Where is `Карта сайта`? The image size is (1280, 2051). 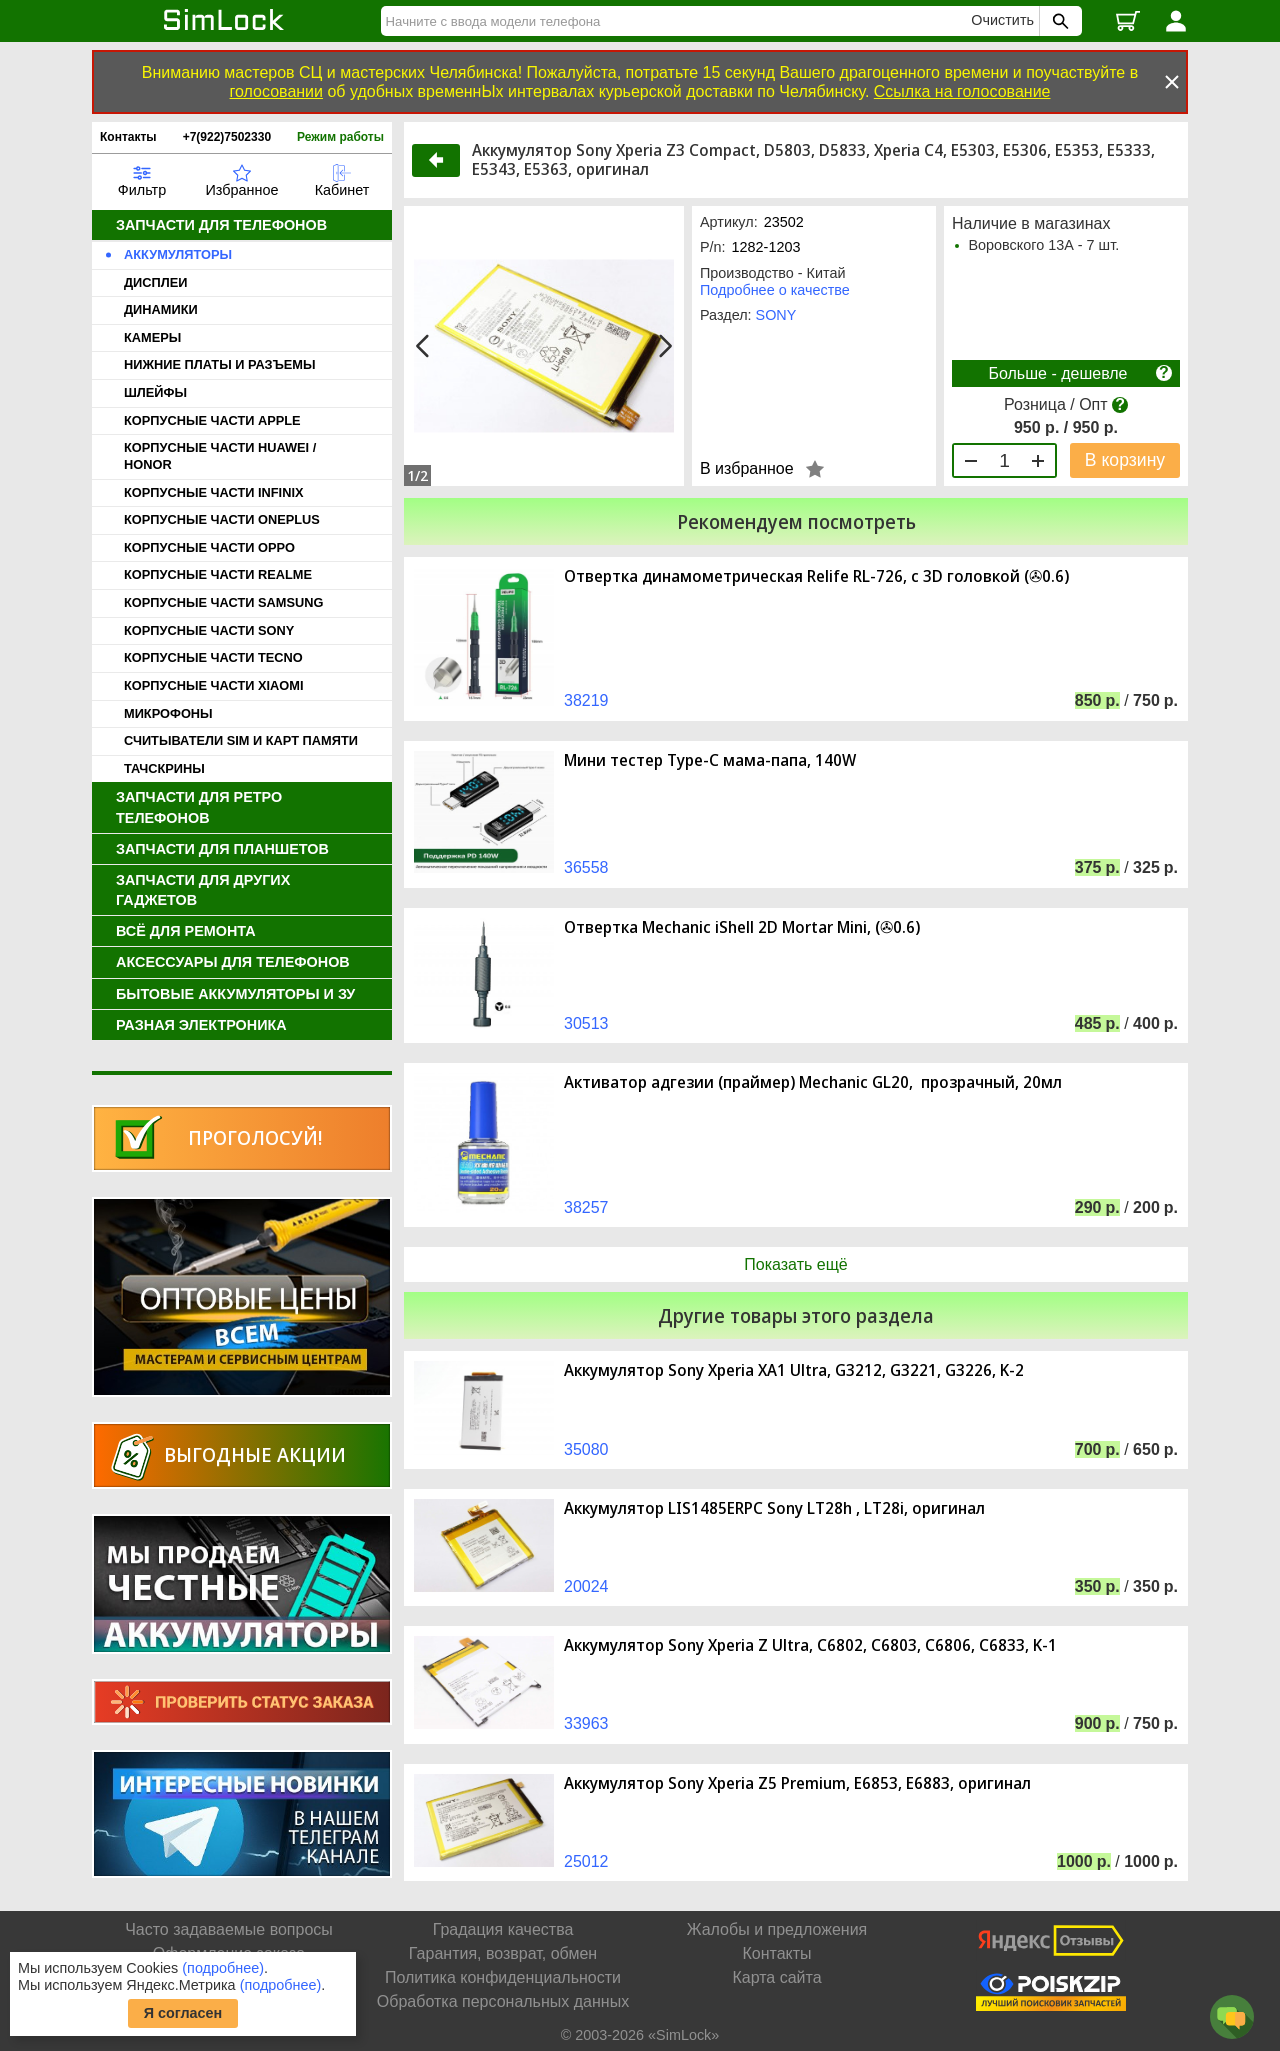 Карта сайта is located at coordinates (776, 1977).